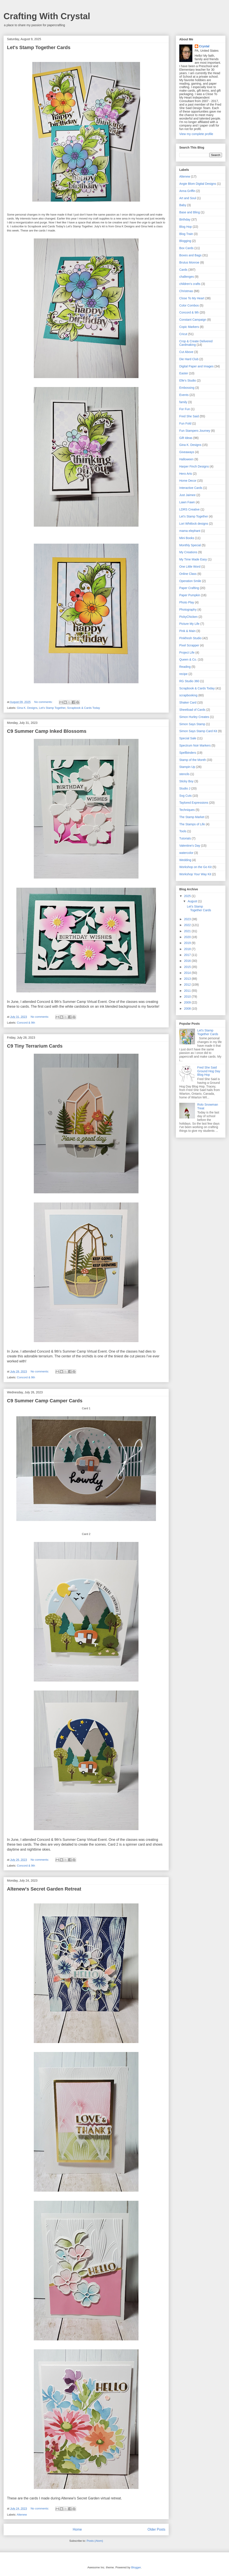 This screenshot has width=229, height=2576. What do you see at coordinates (185, 795) in the screenshot?
I see `Svg Cuts` at bounding box center [185, 795].